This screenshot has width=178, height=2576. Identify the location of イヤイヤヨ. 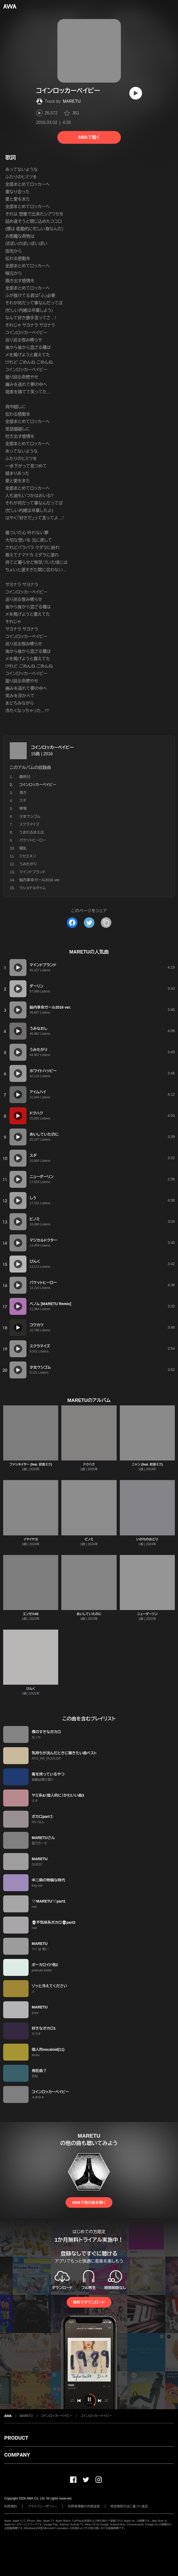
(31, 1539).